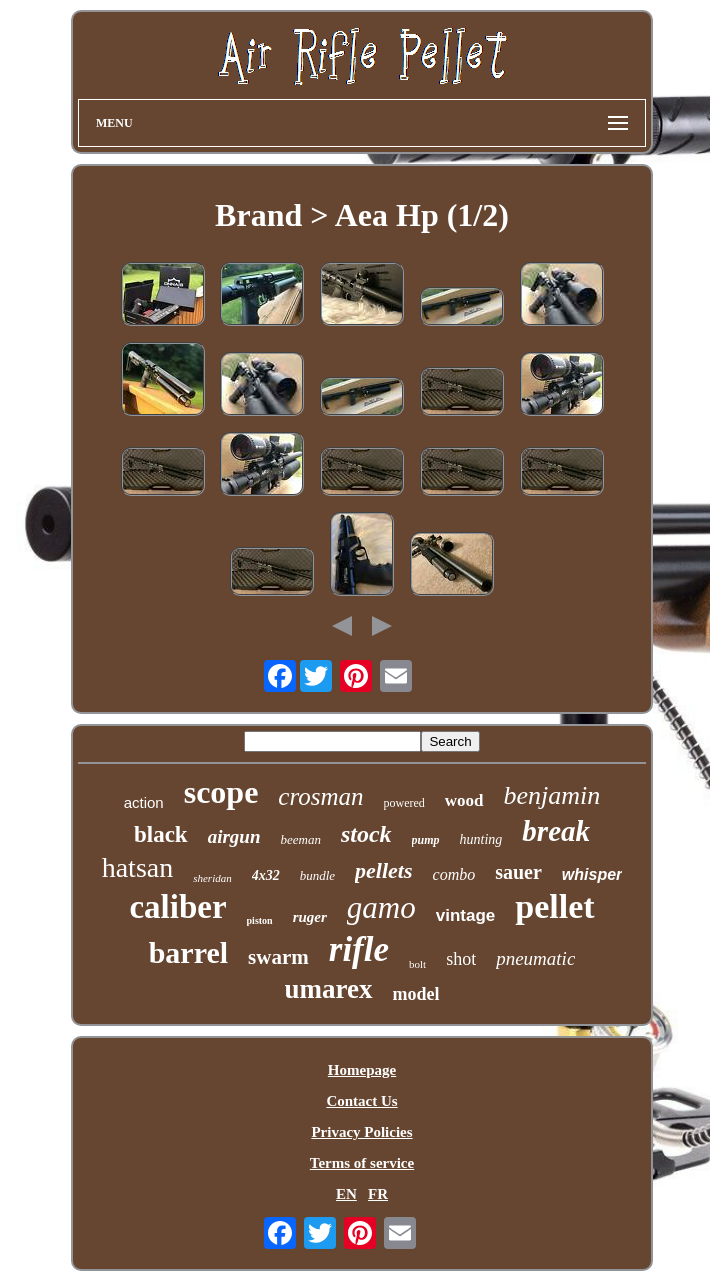 The image size is (710, 1271). I want to click on wood, so click(464, 800).